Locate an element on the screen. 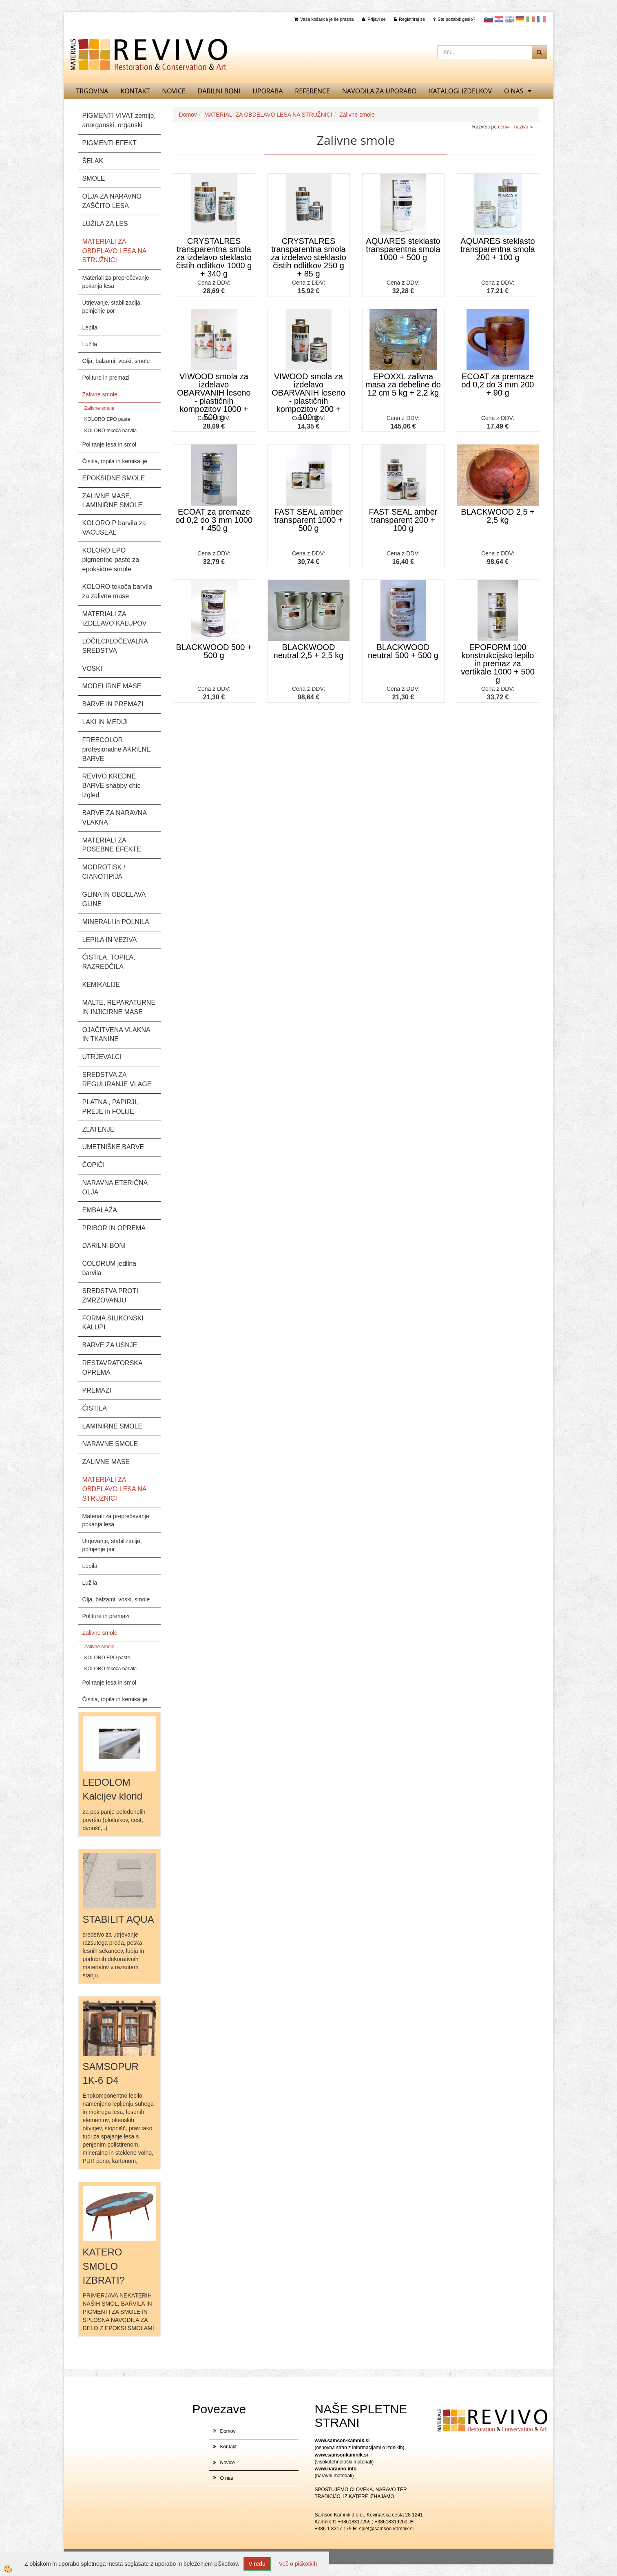 The image size is (617, 2576). CRYSTALRES transparentna smola za izdelavo steklasto čistih odlitkov 1000 g + 340 g is located at coordinates (214, 257).